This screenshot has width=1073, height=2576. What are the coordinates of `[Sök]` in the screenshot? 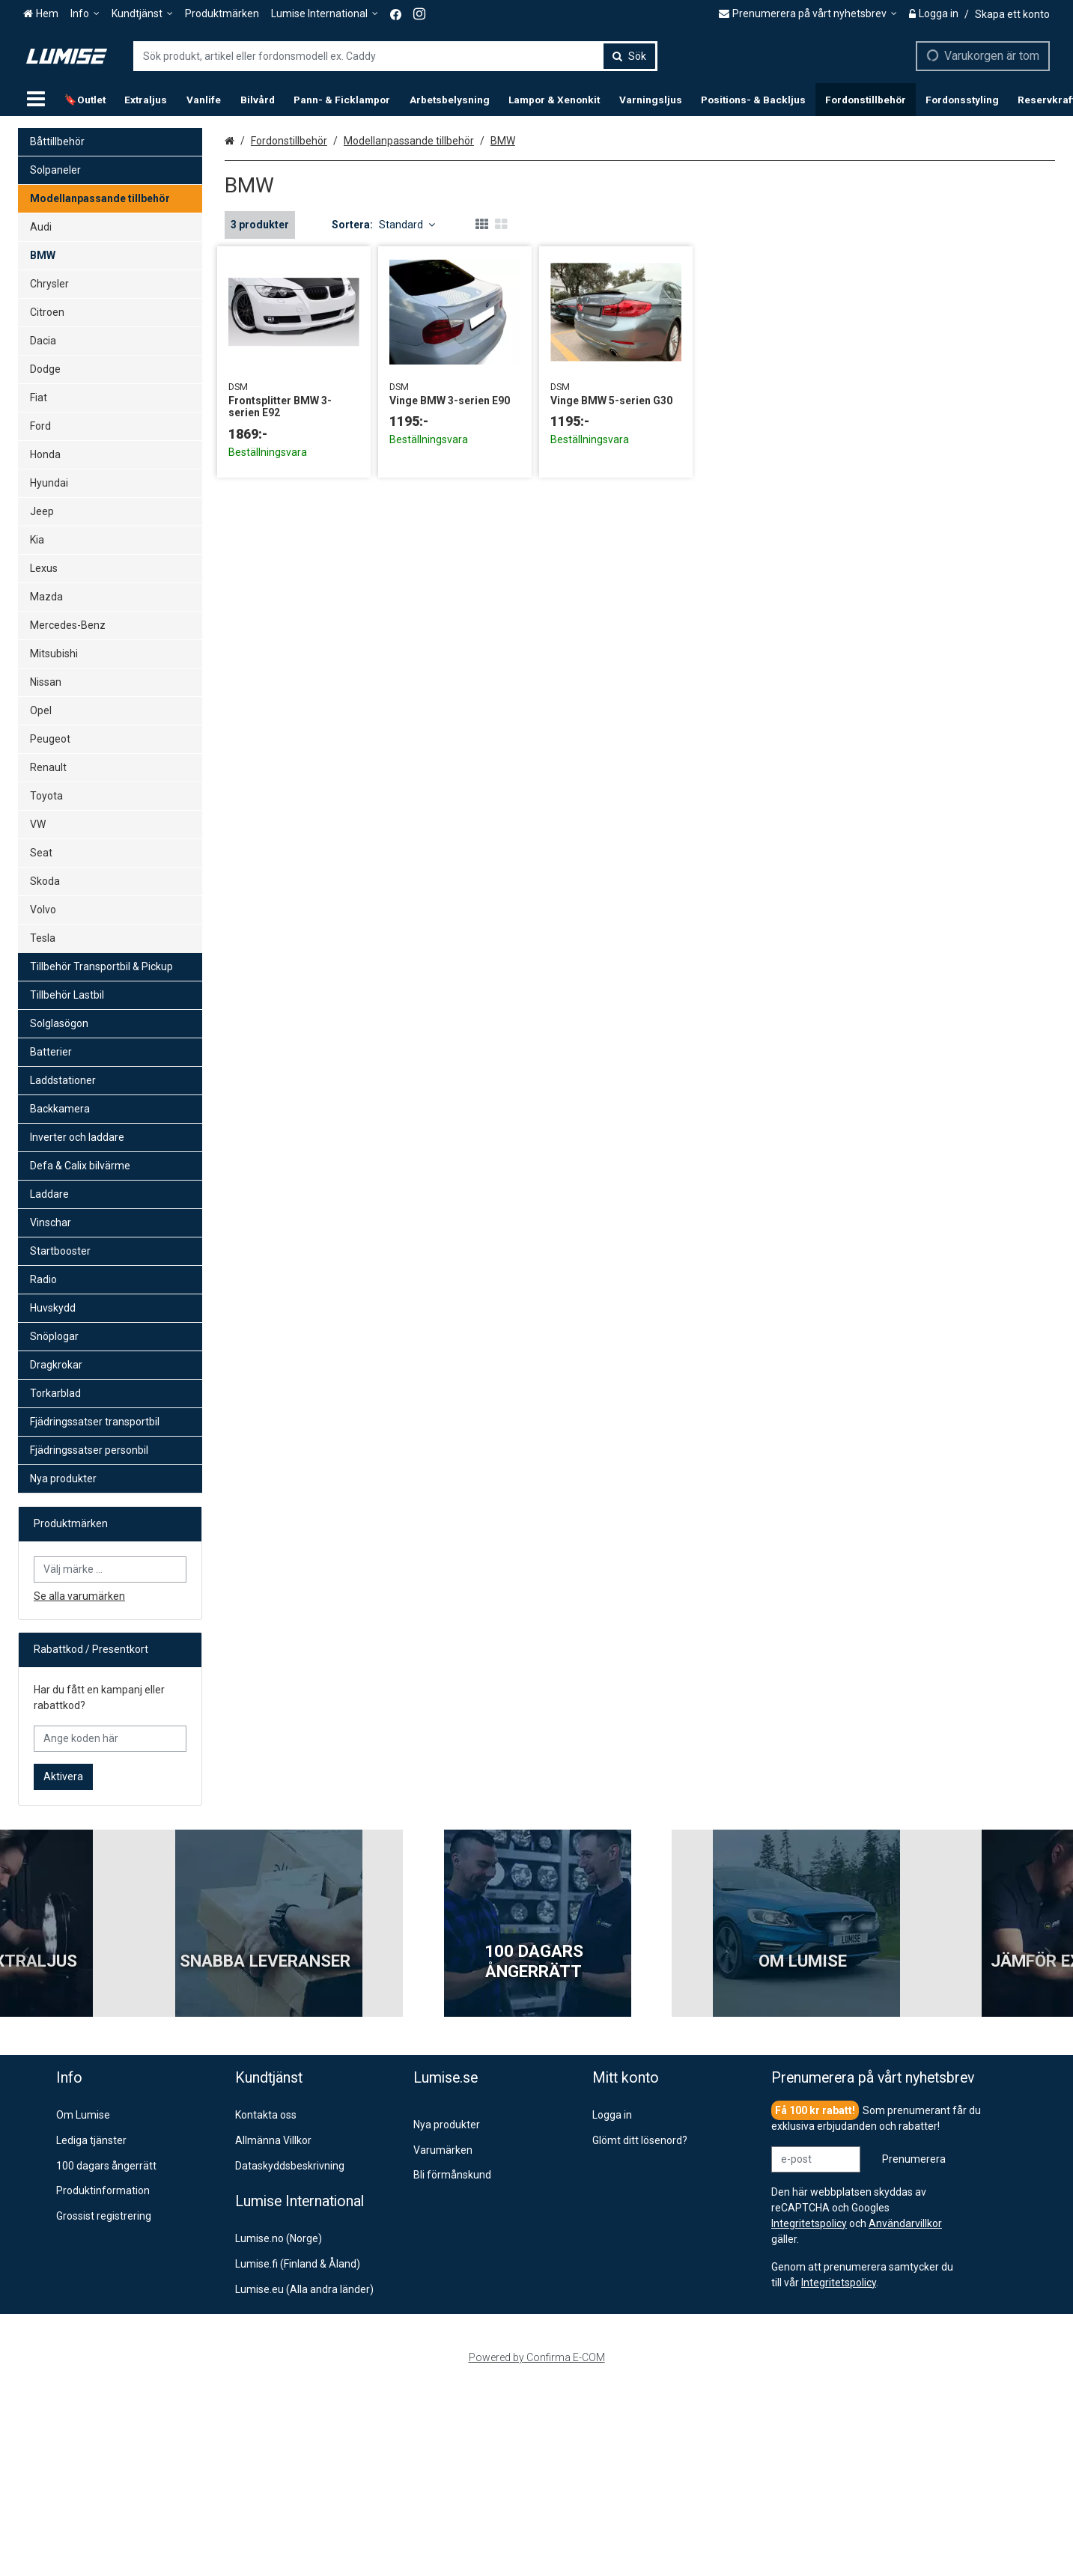 It's located at (629, 56).